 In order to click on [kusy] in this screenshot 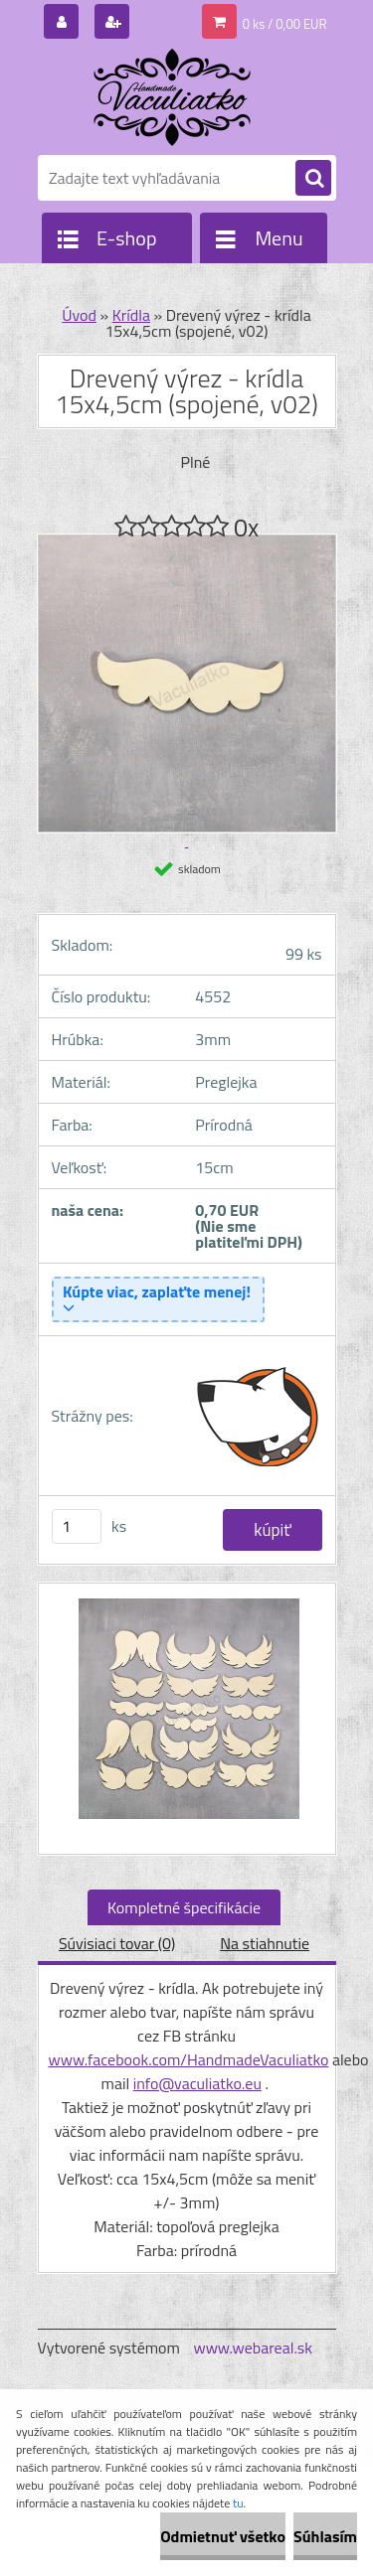, I will do `click(76, 1526)`.